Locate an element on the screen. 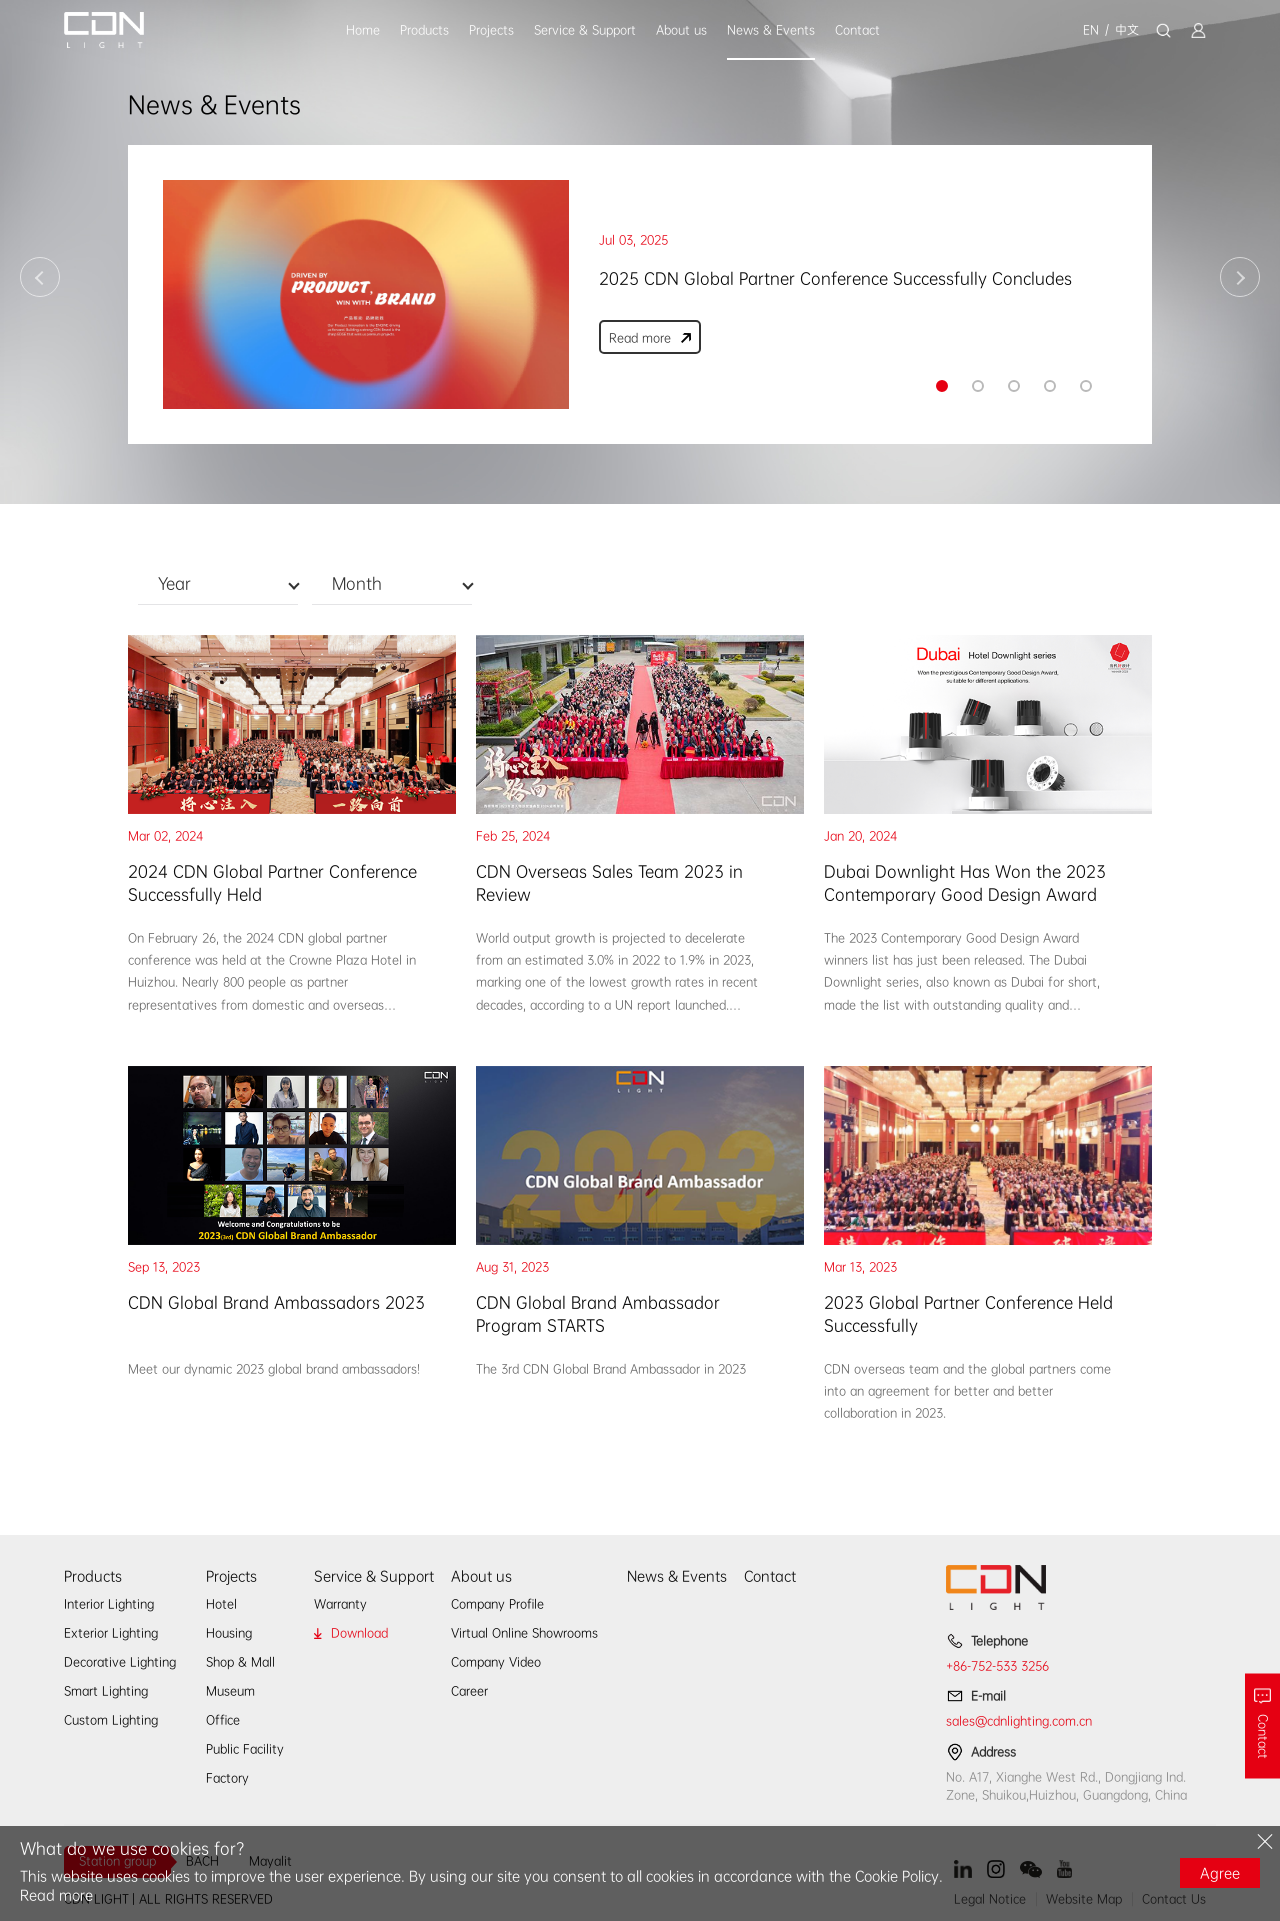 The width and height of the screenshot is (1280, 1921). Read more is located at coordinates (56, 1895).